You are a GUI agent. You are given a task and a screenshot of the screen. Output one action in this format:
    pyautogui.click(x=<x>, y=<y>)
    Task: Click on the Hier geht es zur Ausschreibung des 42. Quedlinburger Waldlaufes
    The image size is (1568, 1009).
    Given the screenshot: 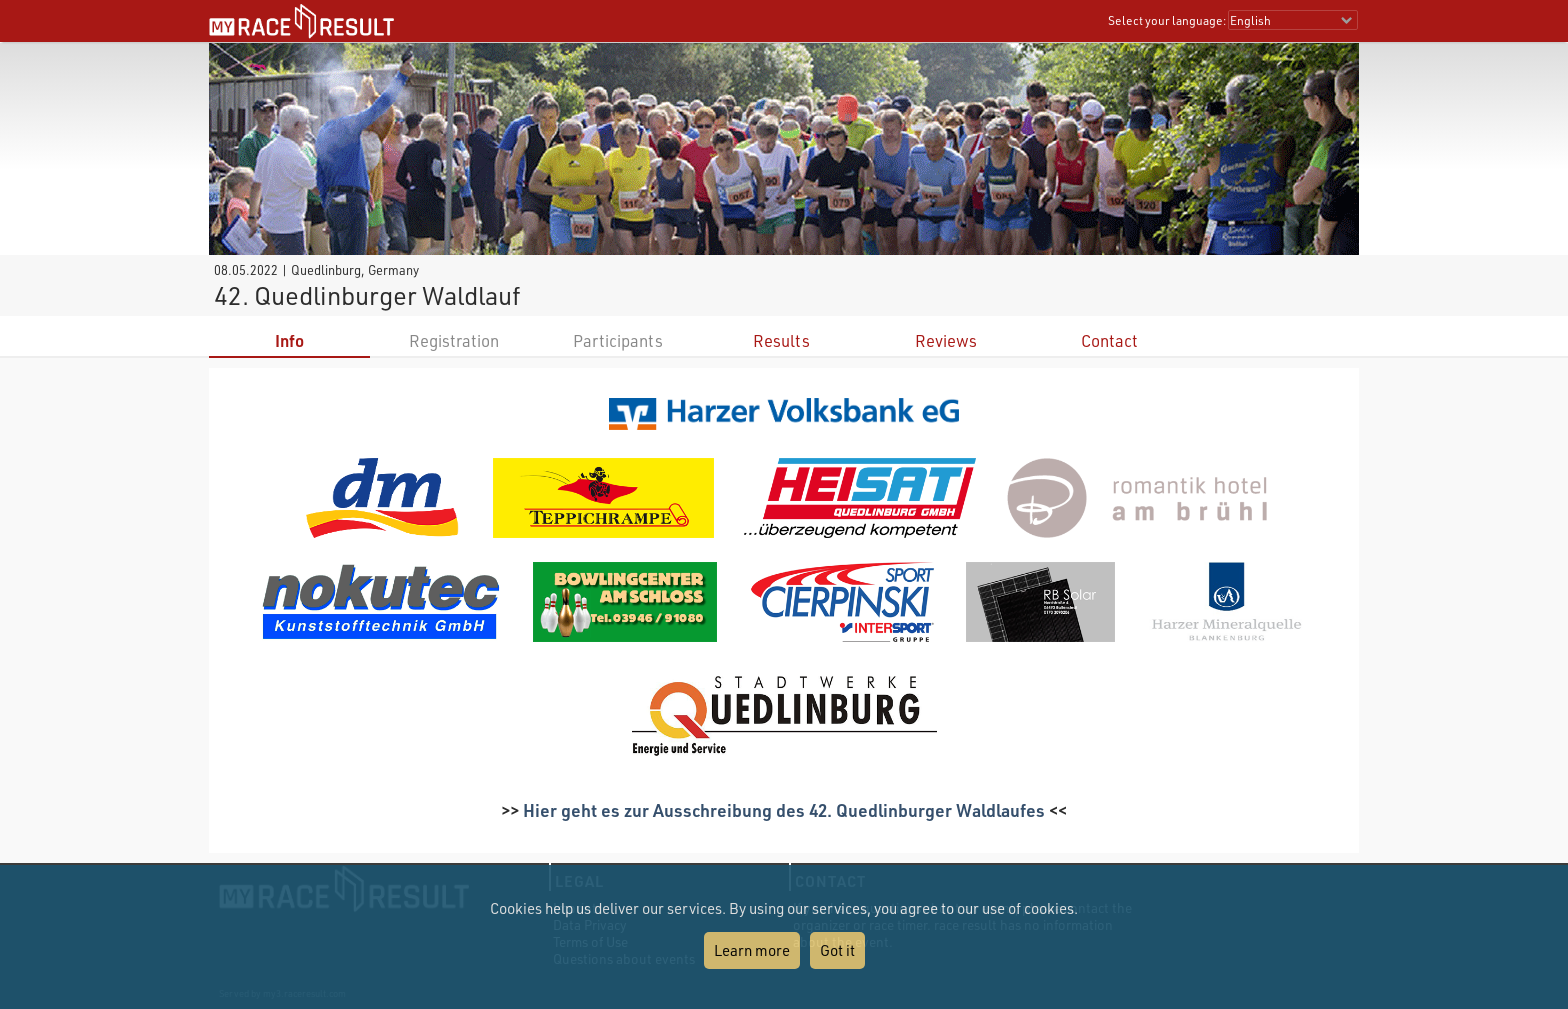 What is the action you would take?
    pyautogui.click(x=784, y=809)
    